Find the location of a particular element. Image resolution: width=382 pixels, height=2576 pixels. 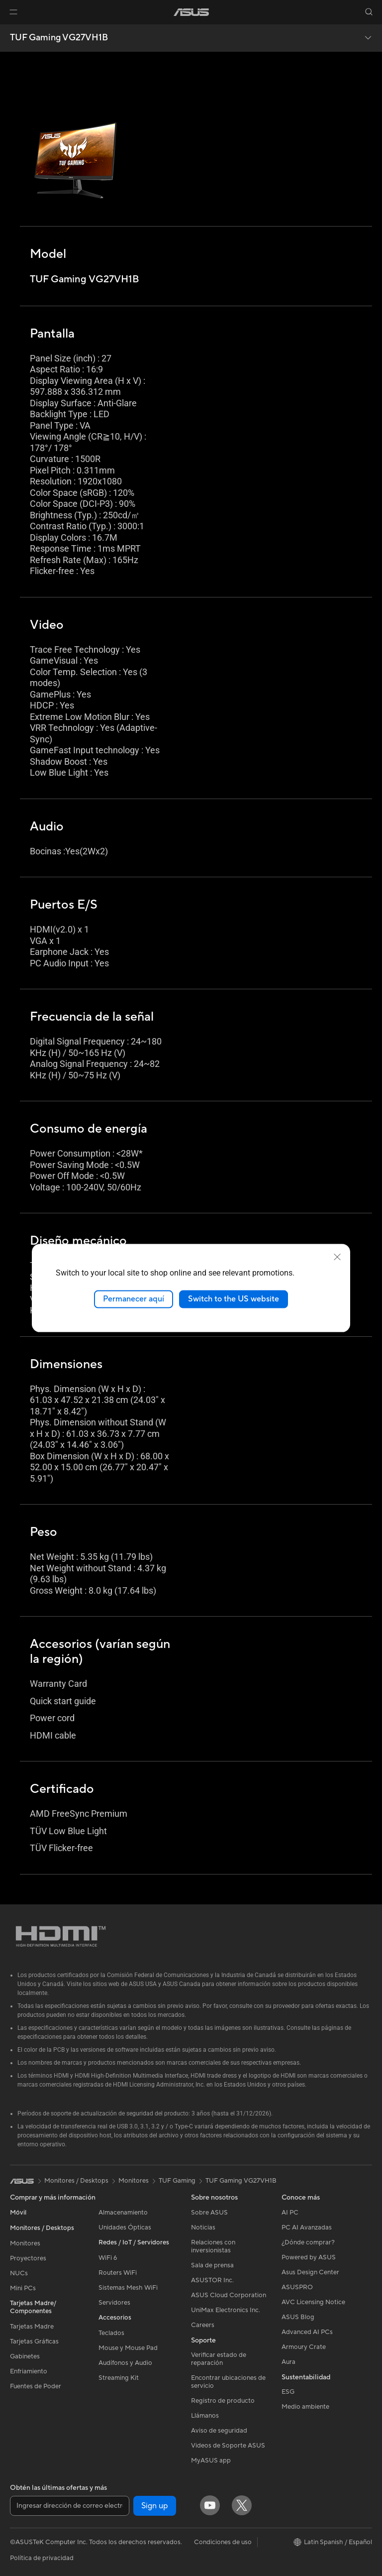

Proyectores is located at coordinates (28, 2258).